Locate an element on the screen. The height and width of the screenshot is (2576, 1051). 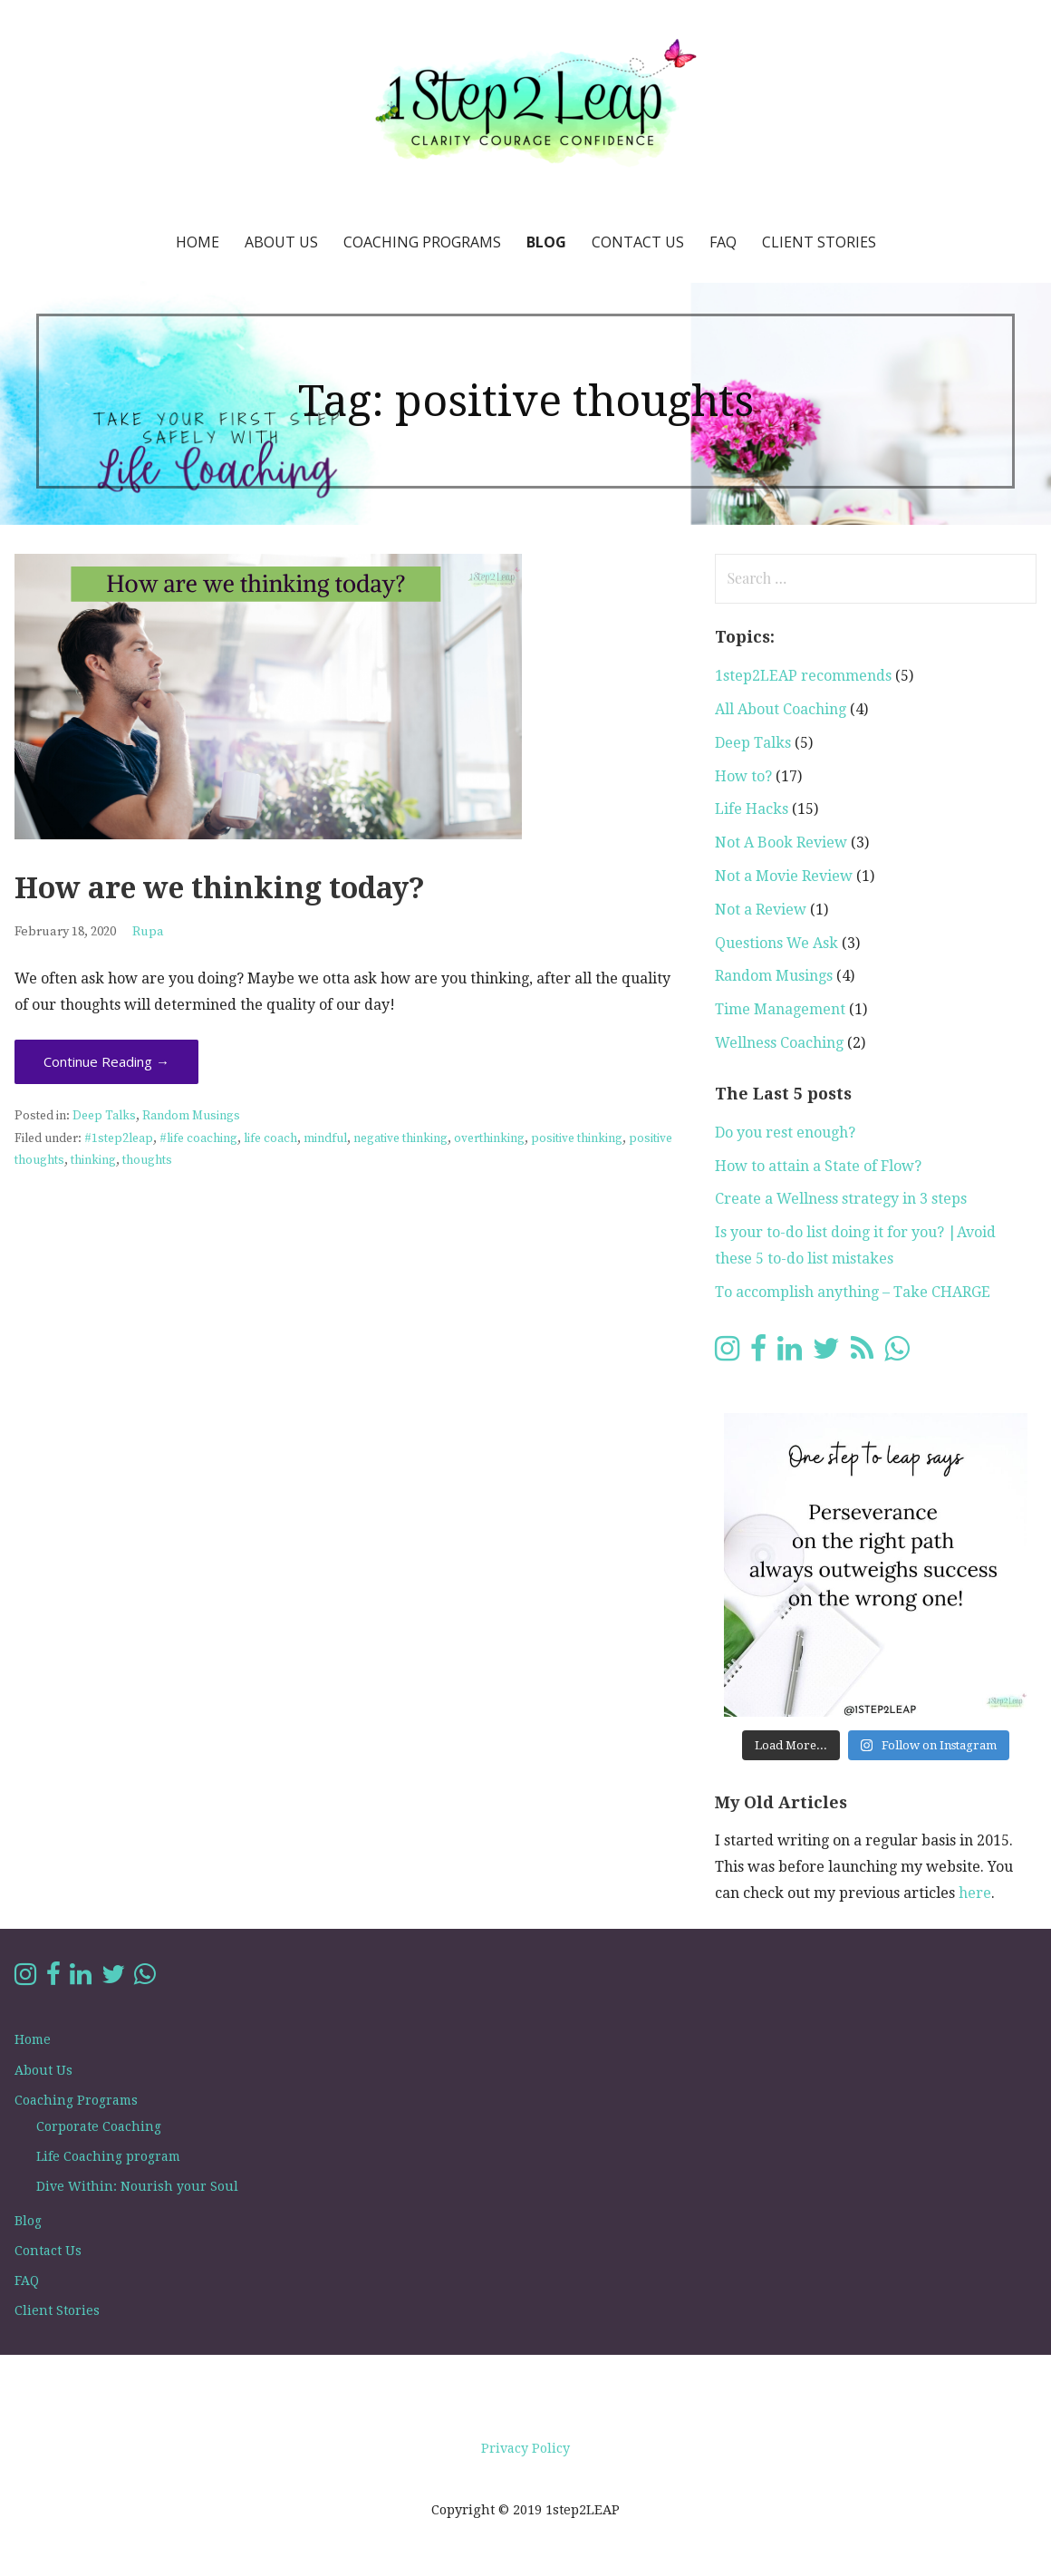
How are we thinking today? is located at coordinates (219, 888).